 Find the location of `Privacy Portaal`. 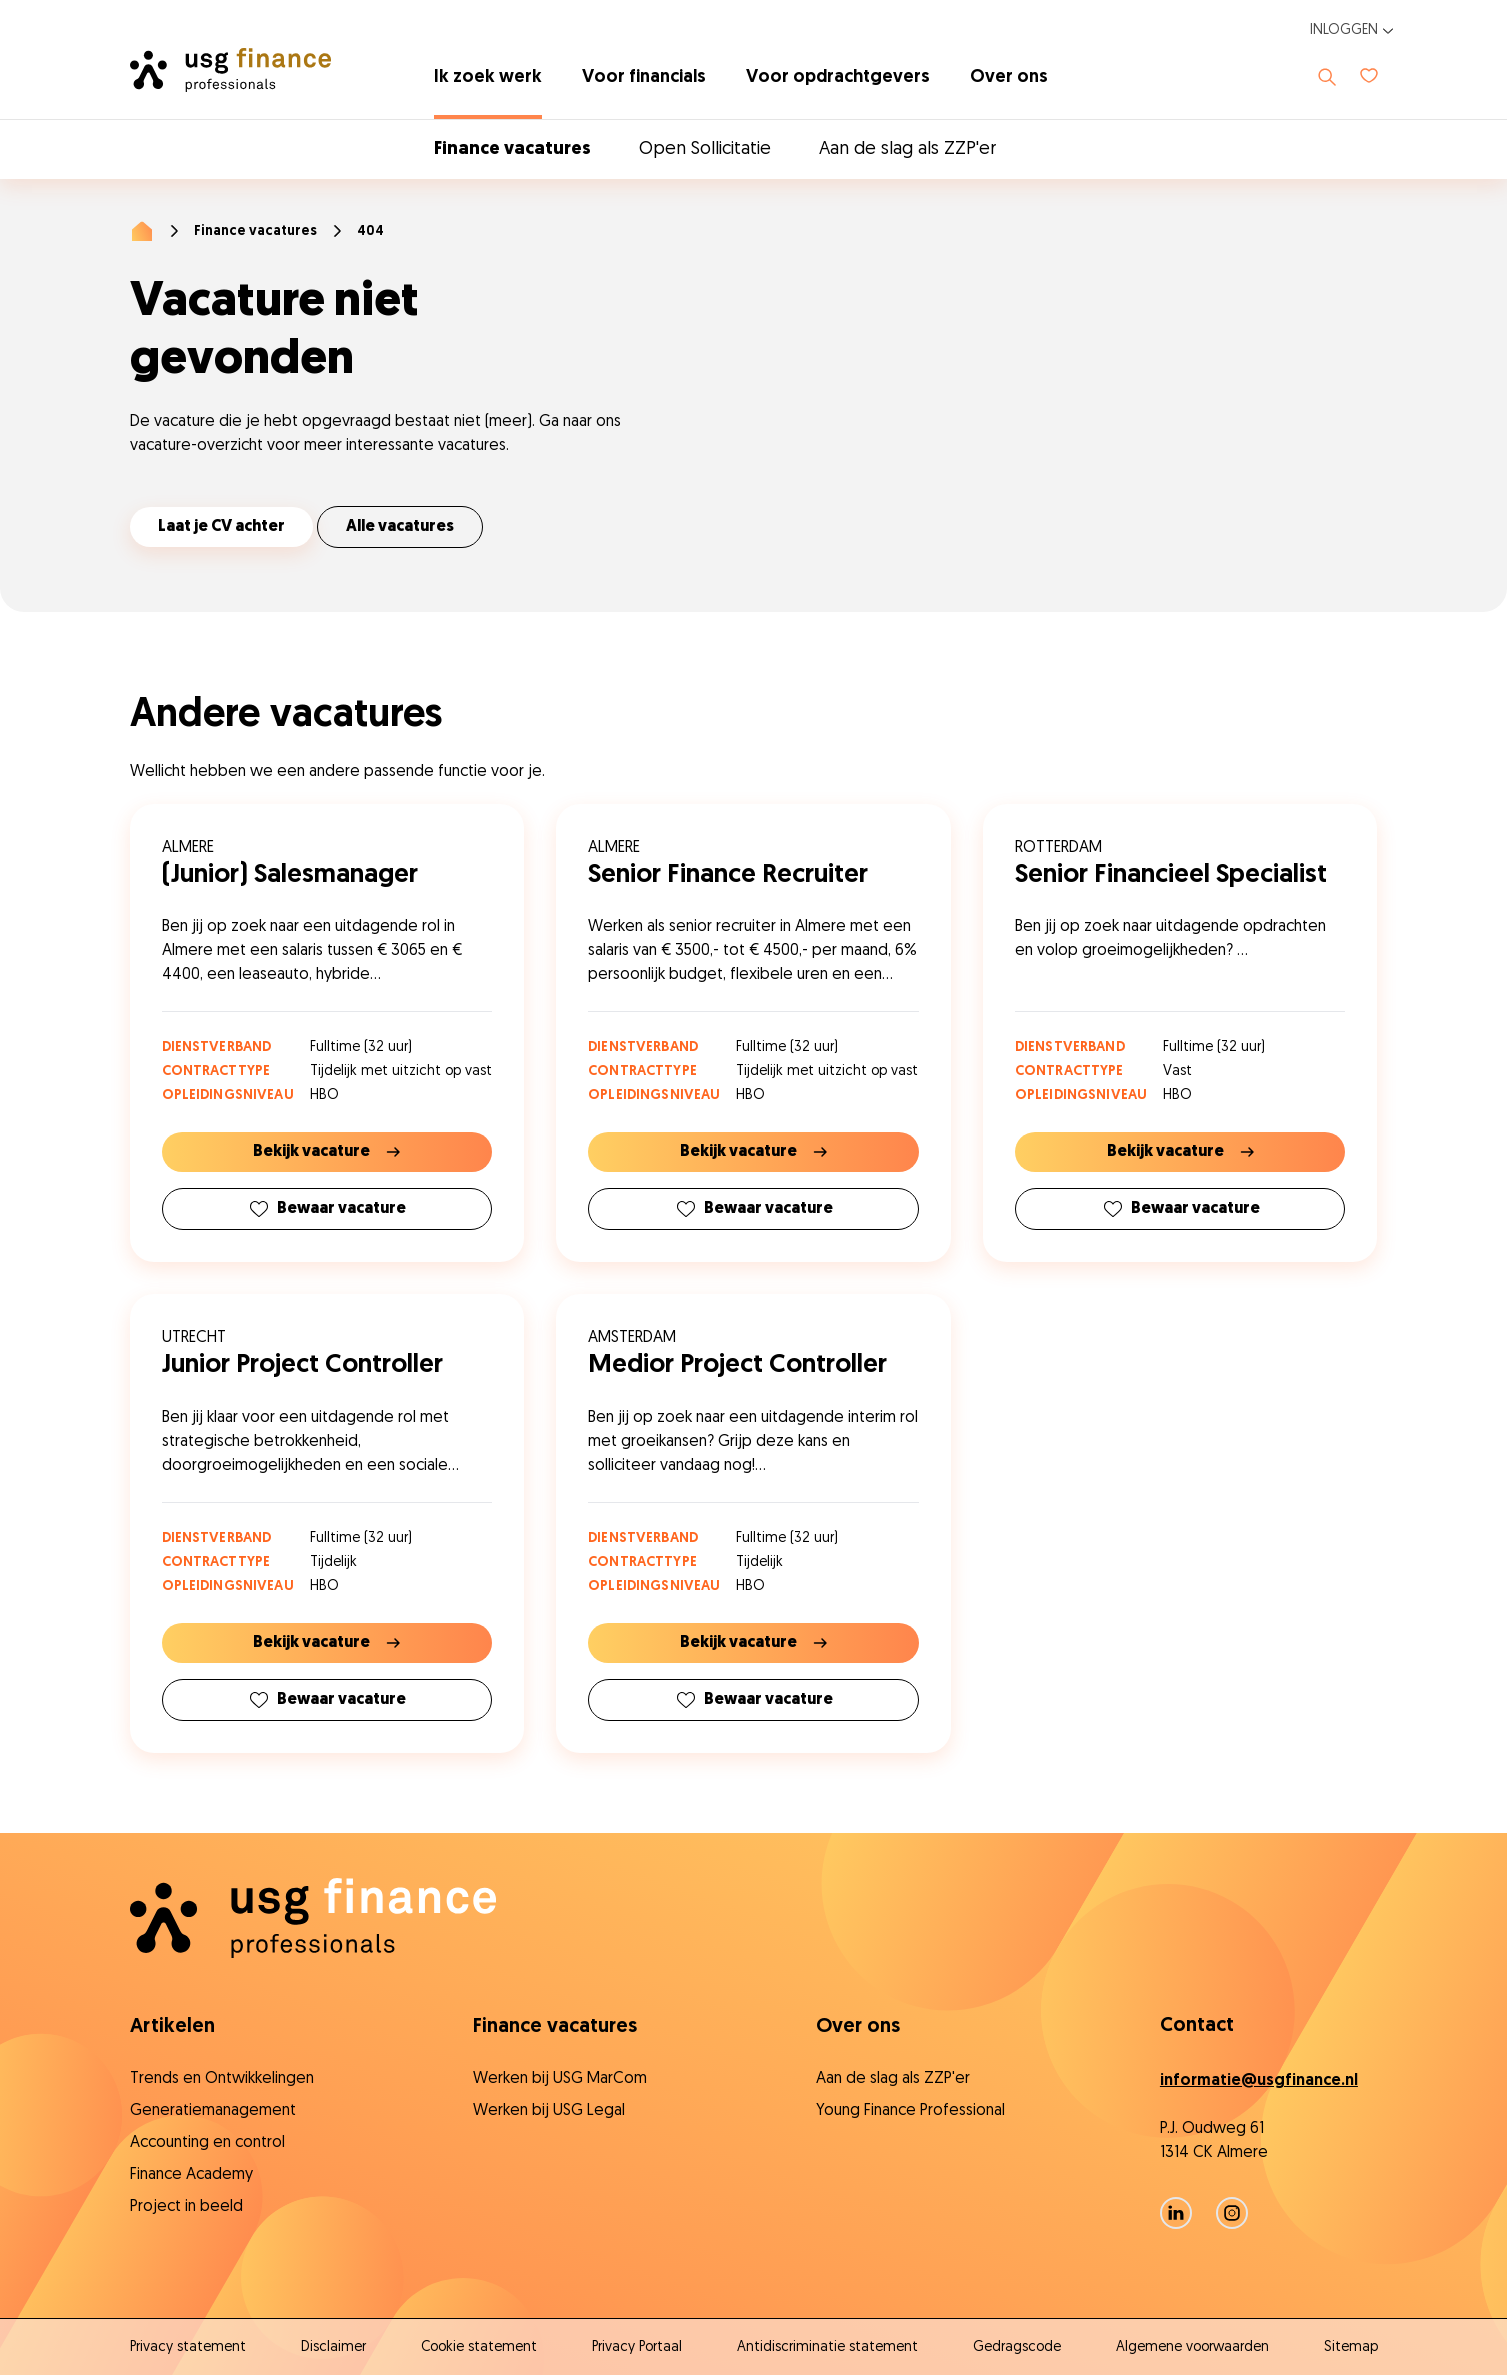

Privacy Portaal is located at coordinates (637, 2347).